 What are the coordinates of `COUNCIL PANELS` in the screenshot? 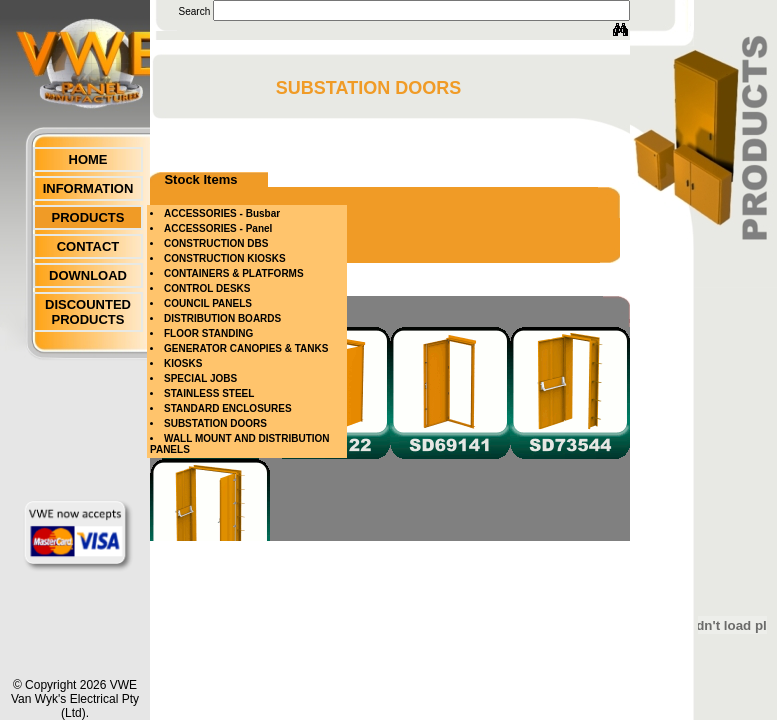 It's located at (208, 303).